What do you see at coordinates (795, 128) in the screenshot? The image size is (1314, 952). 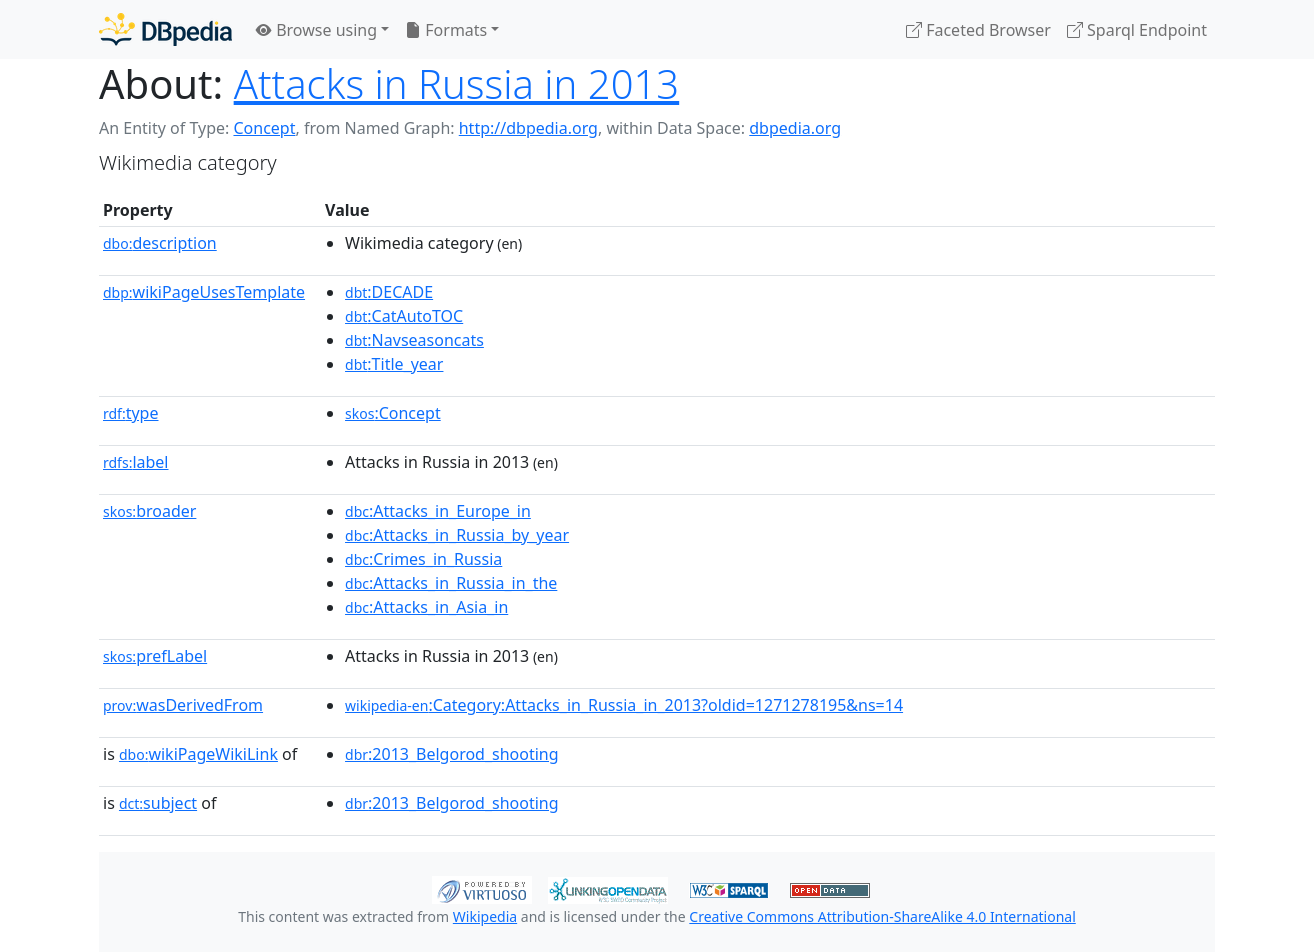 I see `dbpedia.org` at bounding box center [795, 128].